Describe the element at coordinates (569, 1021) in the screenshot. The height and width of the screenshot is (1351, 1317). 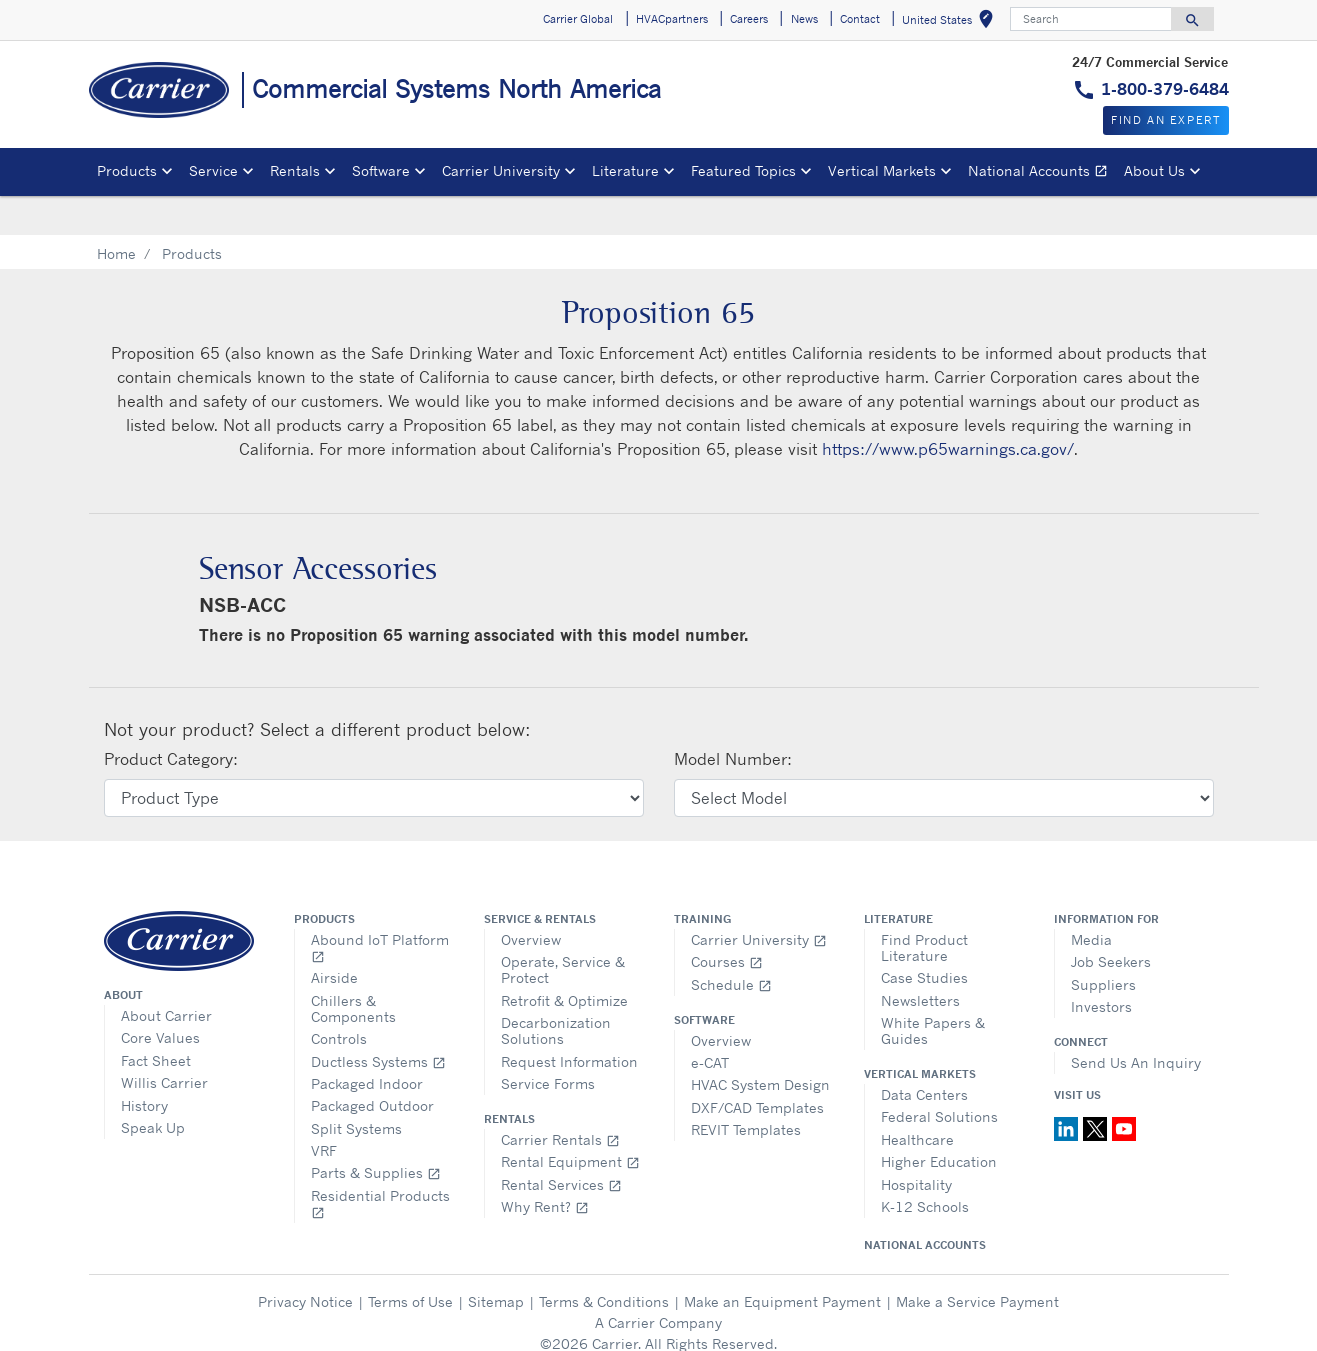
I see `Request Information` at that location.